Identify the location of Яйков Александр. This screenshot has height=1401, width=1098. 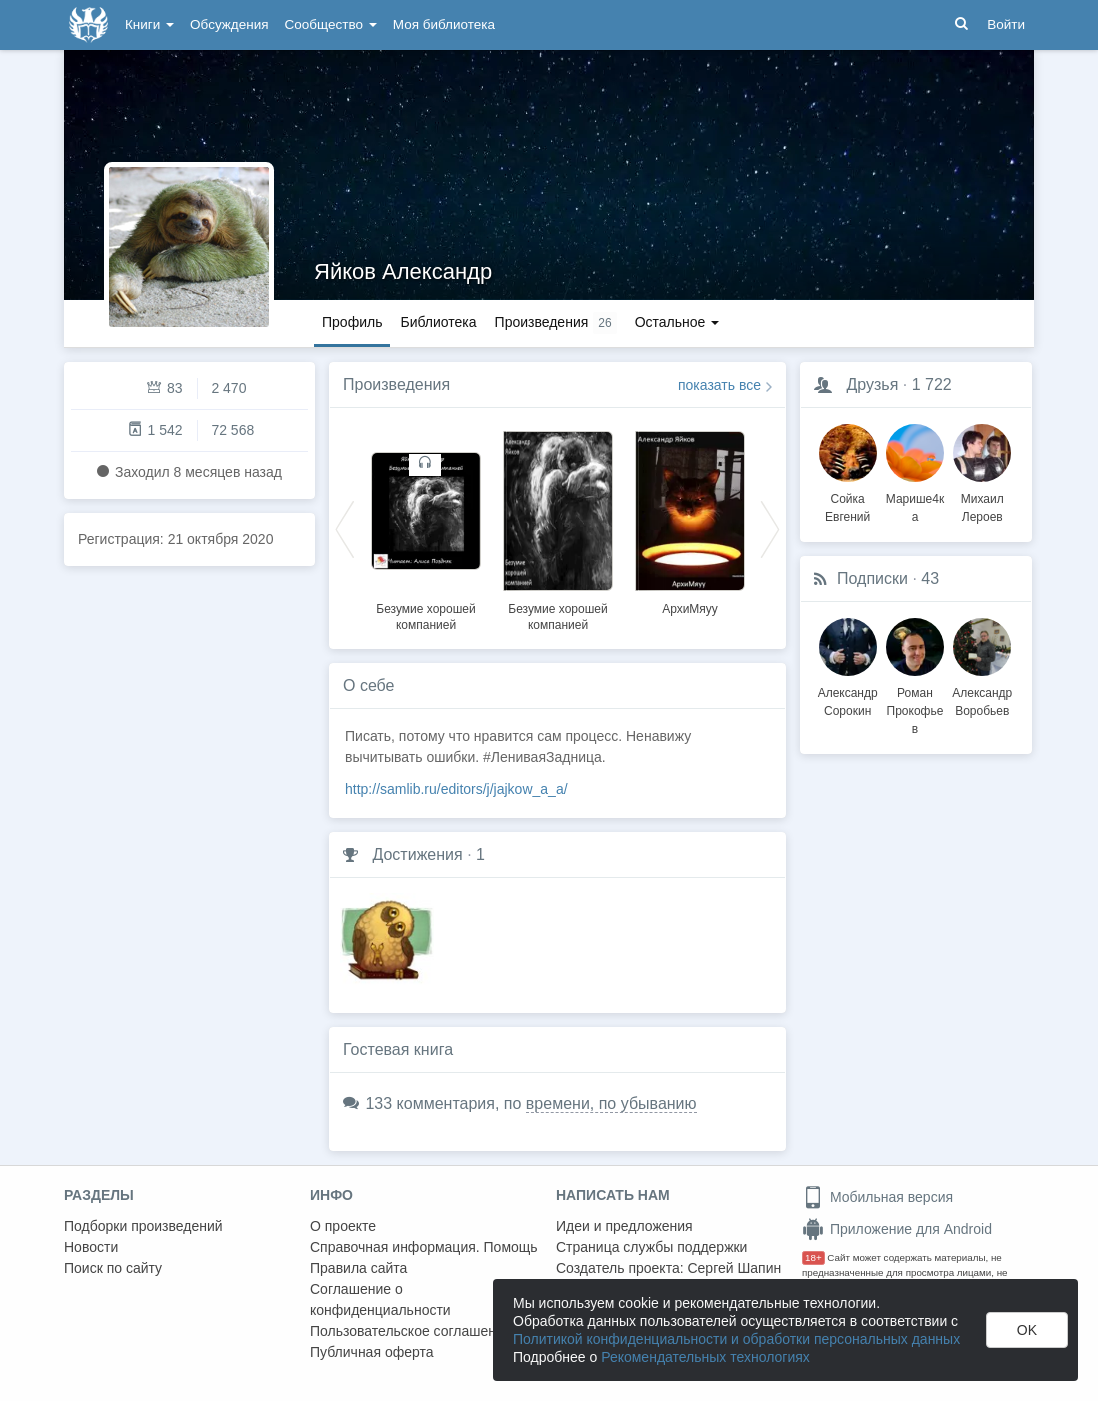
(403, 271).